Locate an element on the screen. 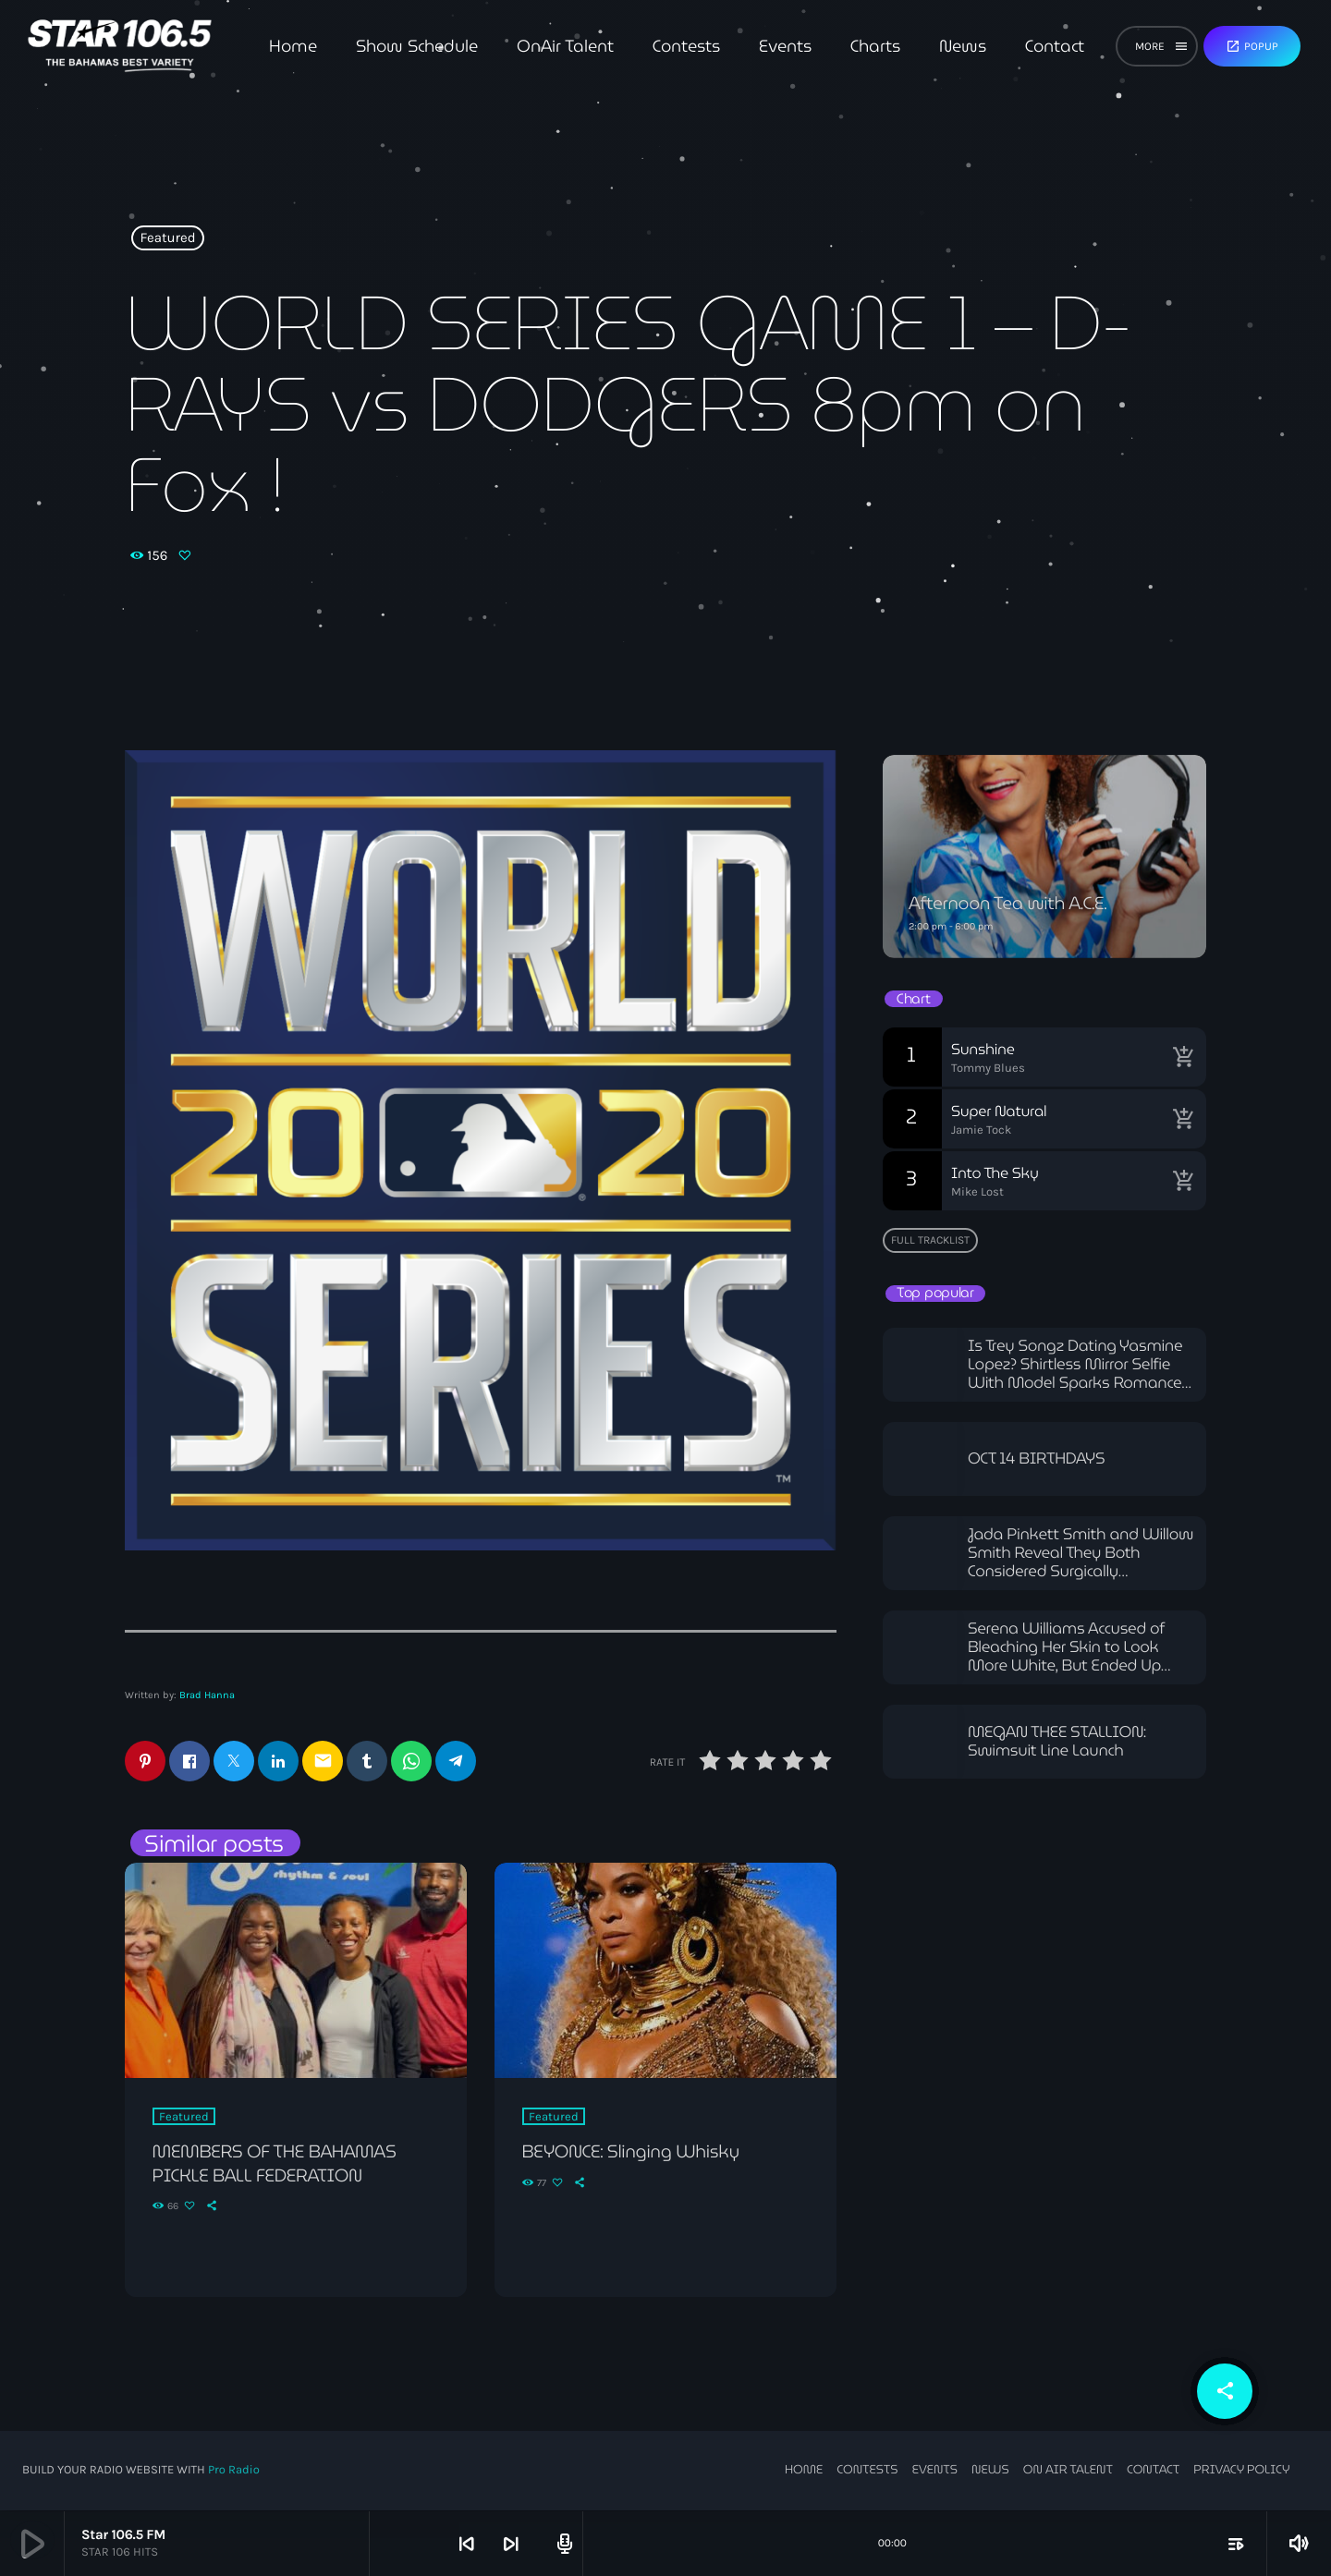 The image size is (1331, 2576). Brad Hanna is located at coordinates (207, 1695).